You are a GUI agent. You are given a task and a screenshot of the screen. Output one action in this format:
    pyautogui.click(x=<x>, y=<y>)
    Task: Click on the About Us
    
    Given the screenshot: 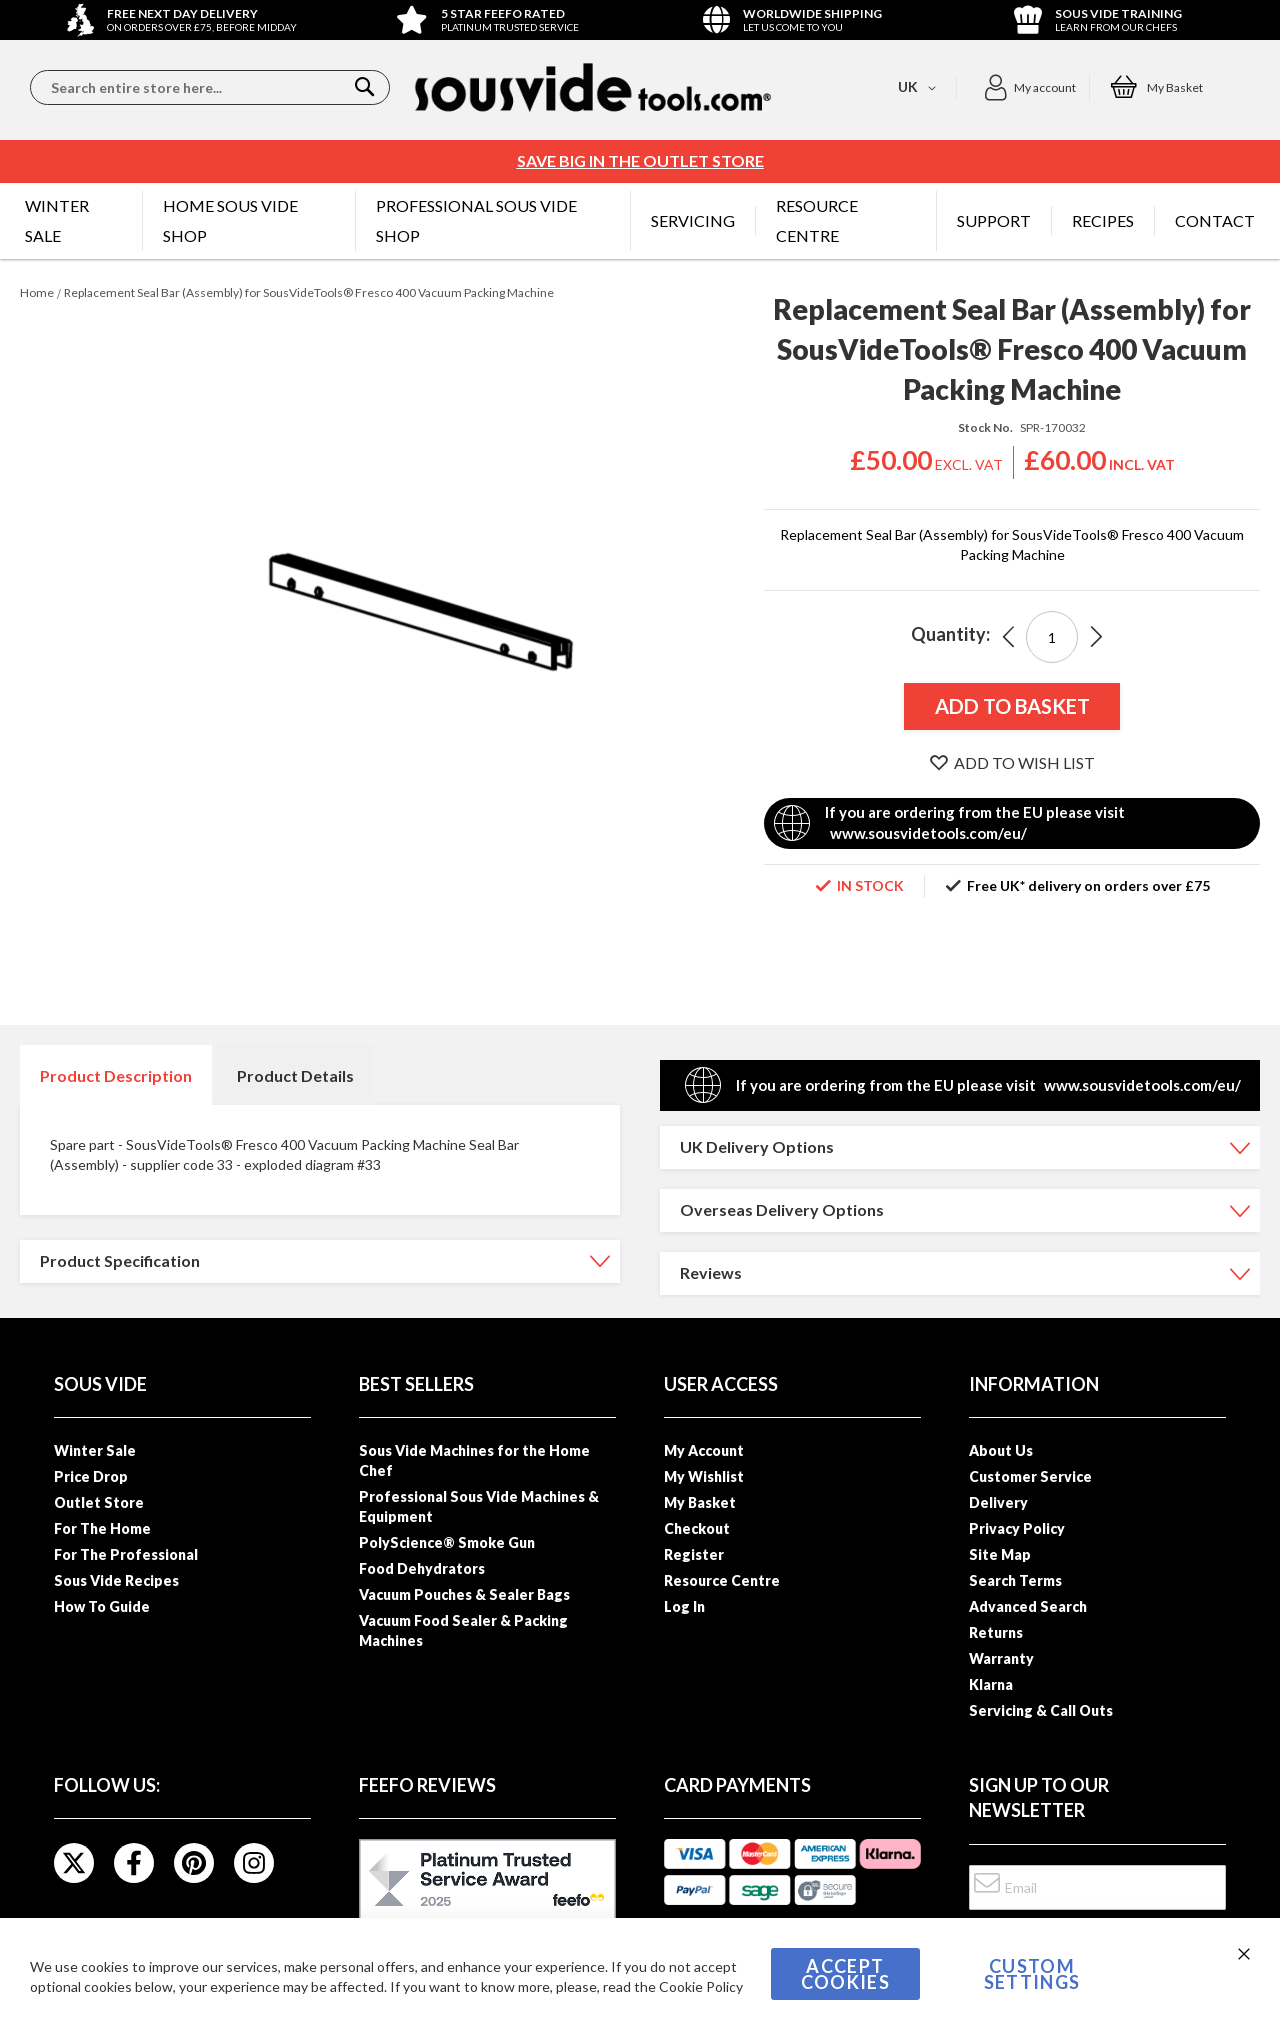 What is the action you would take?
    pyautogui.click(x=1001, y=1450)
    